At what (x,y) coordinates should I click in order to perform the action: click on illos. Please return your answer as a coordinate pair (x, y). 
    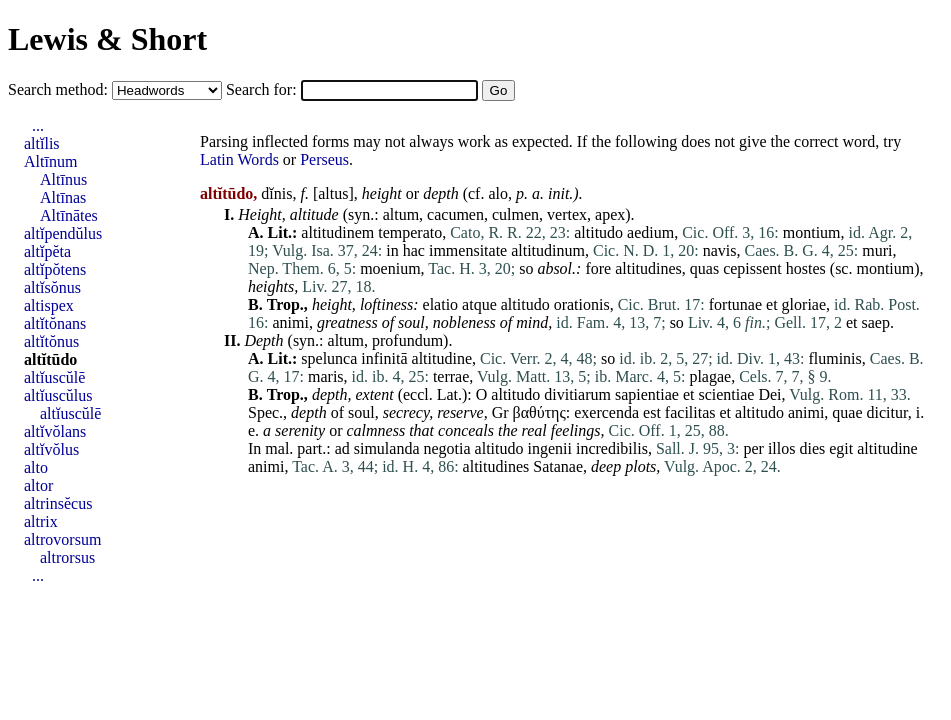
    Looking at the image, I should click on (782, 448).